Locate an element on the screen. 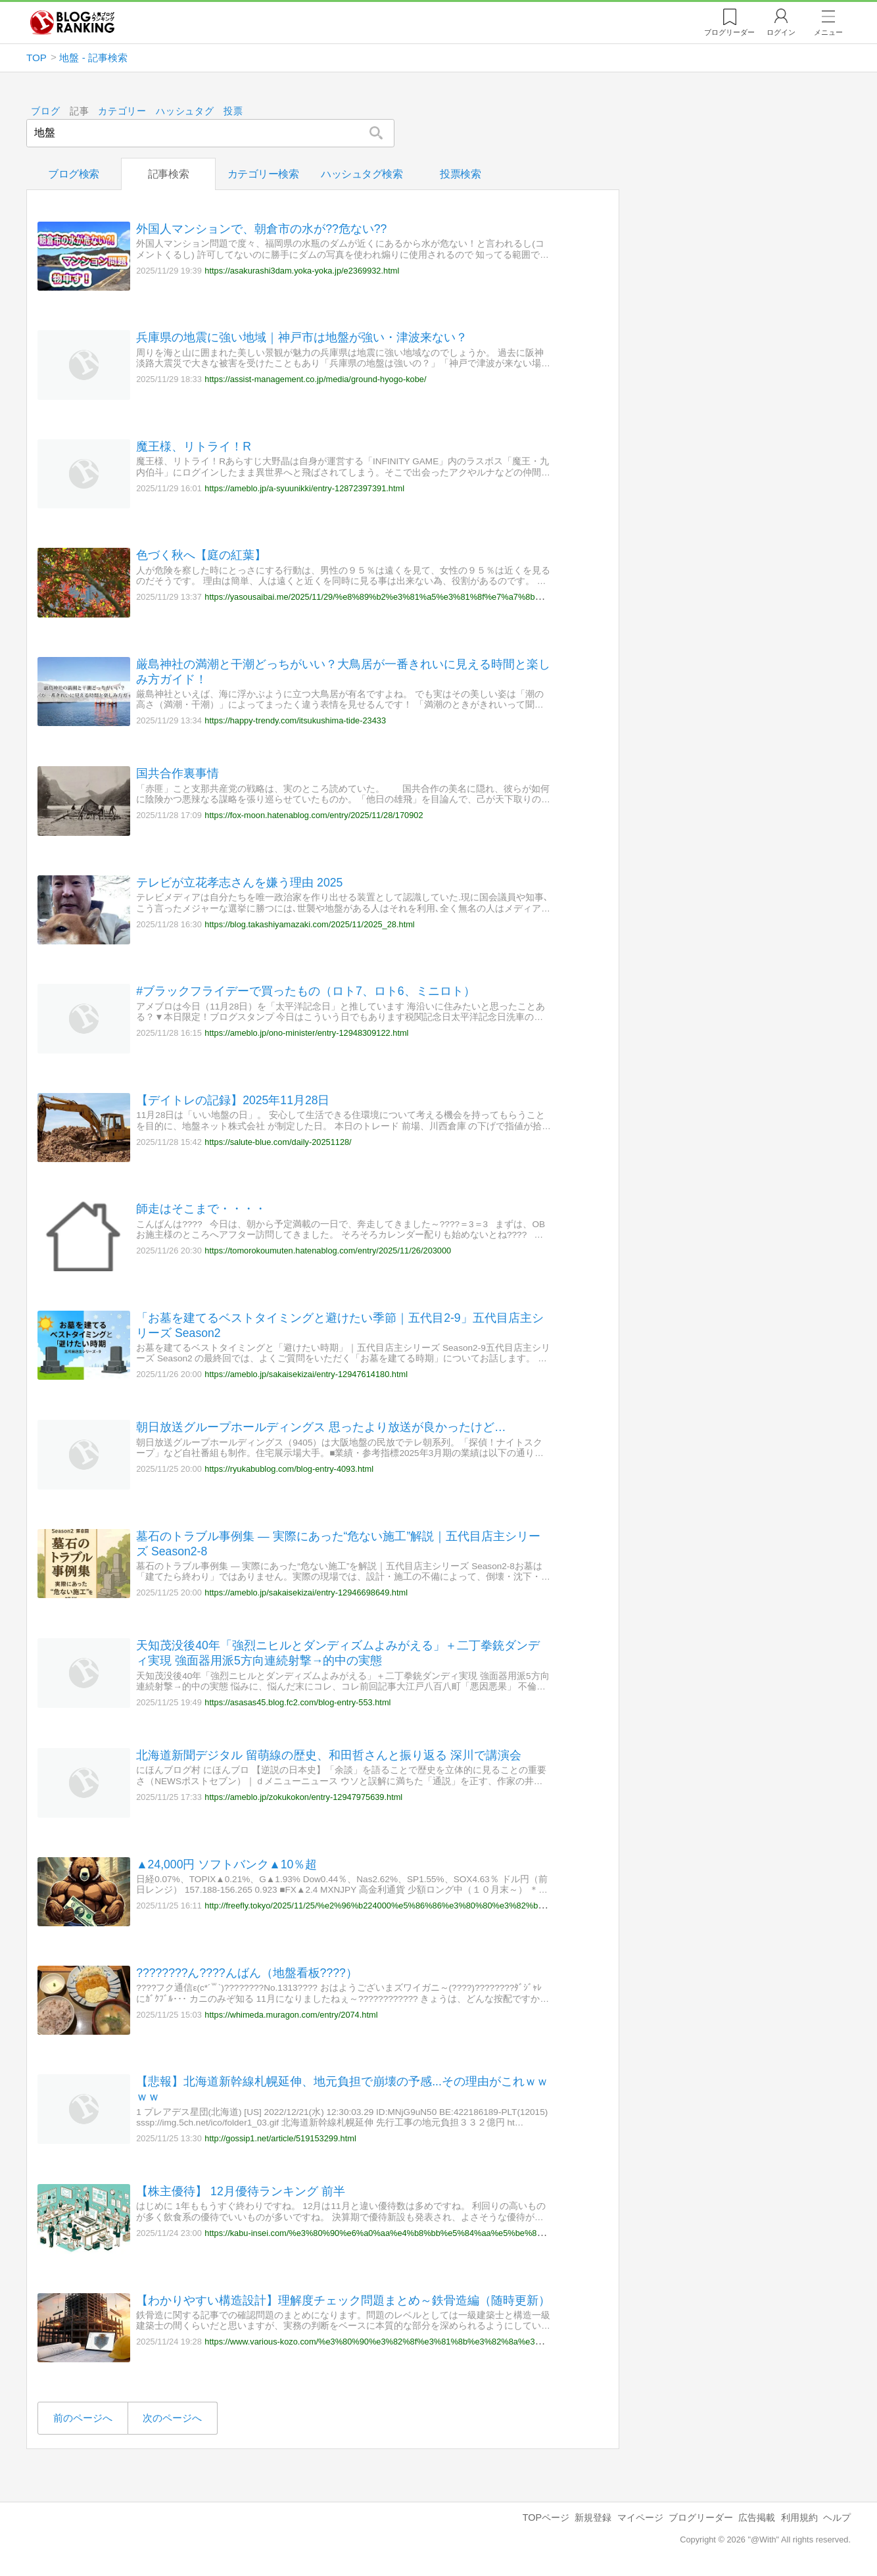 The height and width of the screenshot is (2576, 877). https://ameblo.jp/a-syuunikki/entry-12872397391.html is located at coordinates (304, 488).